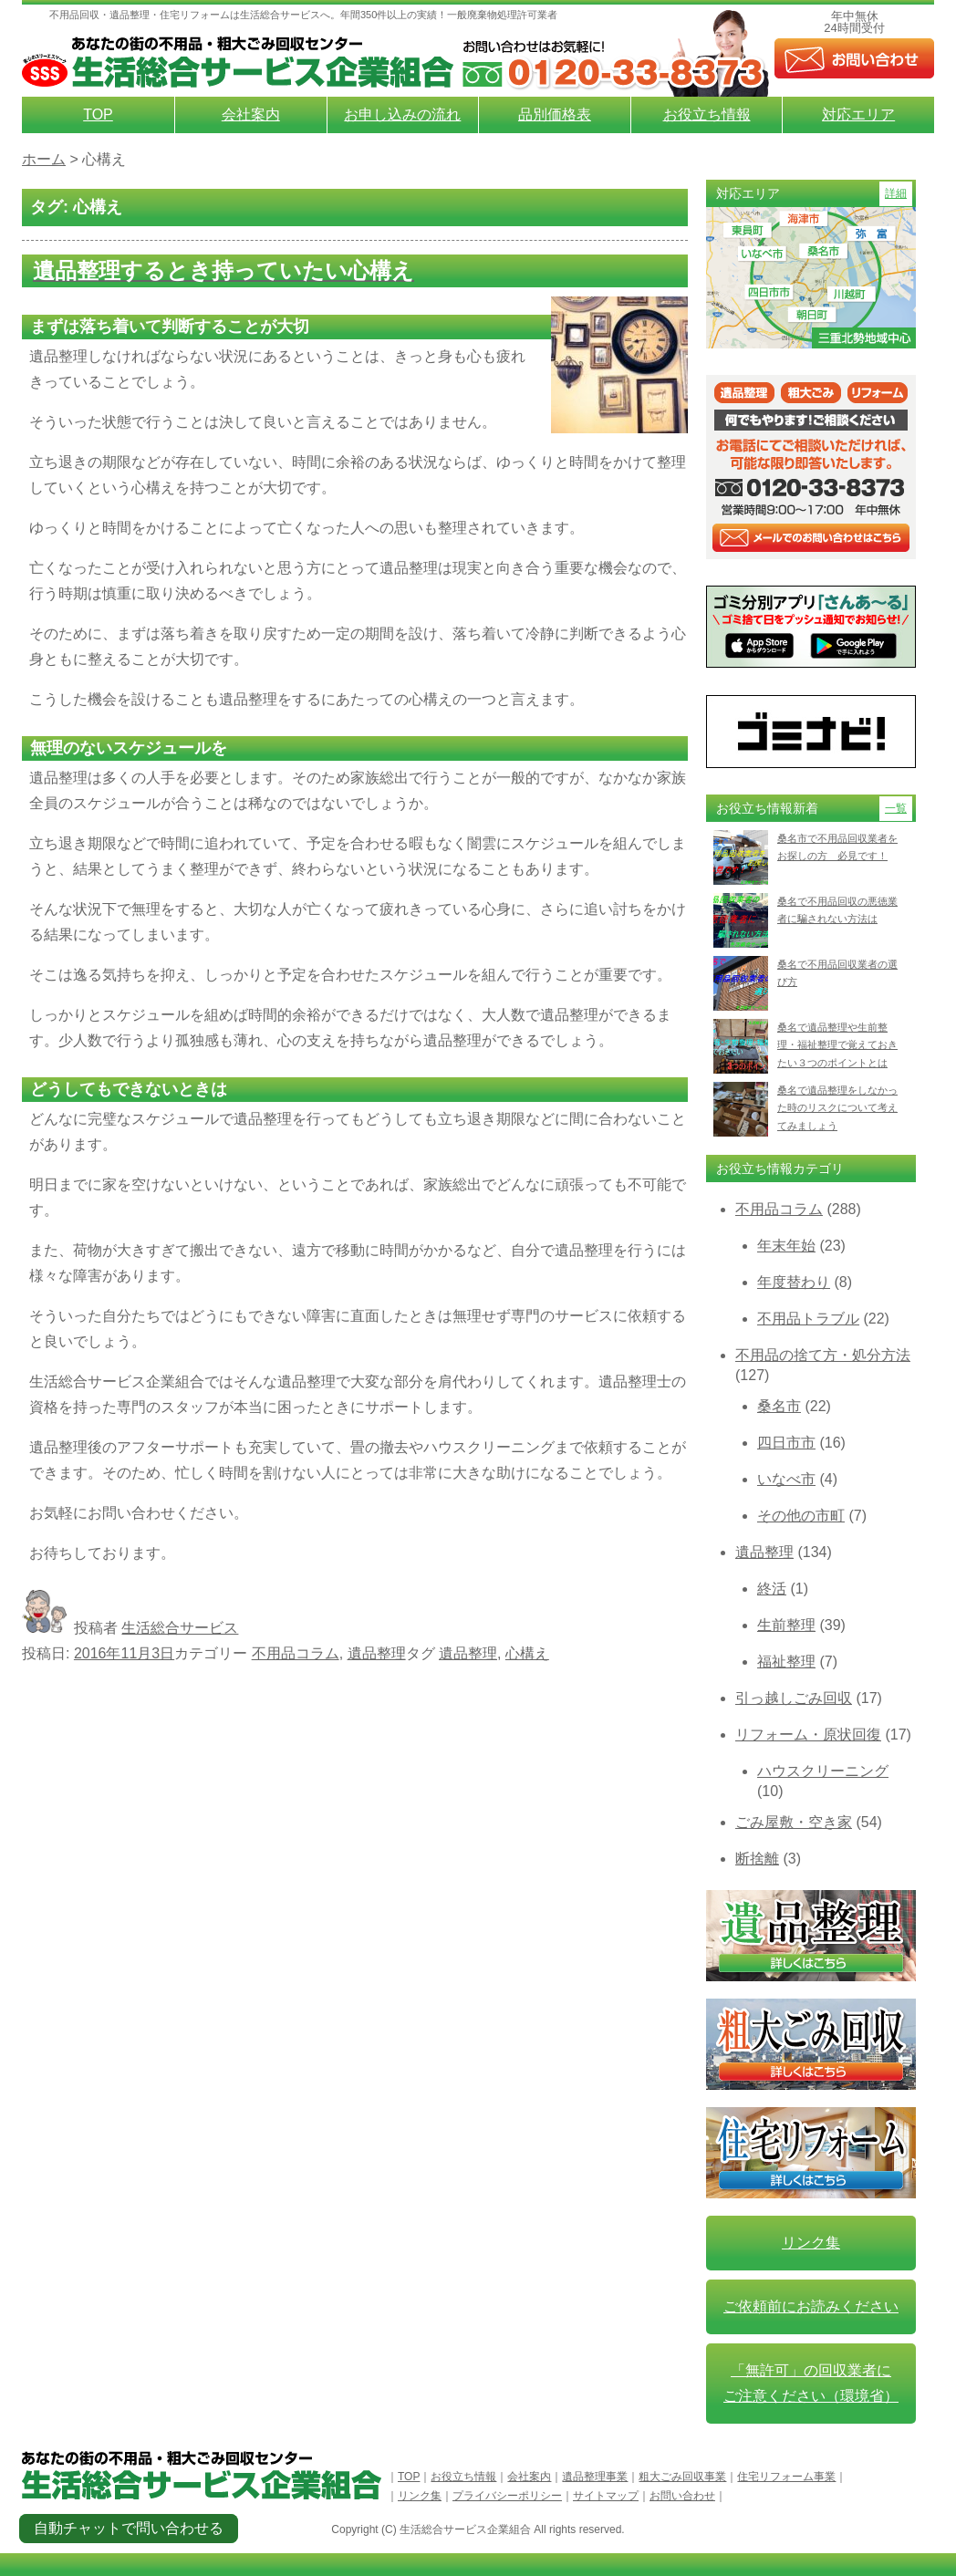 Image resolution: width=956 pixels, height=2576 pixels. I want to click on 不用品トラブル, so click(808, 1318).